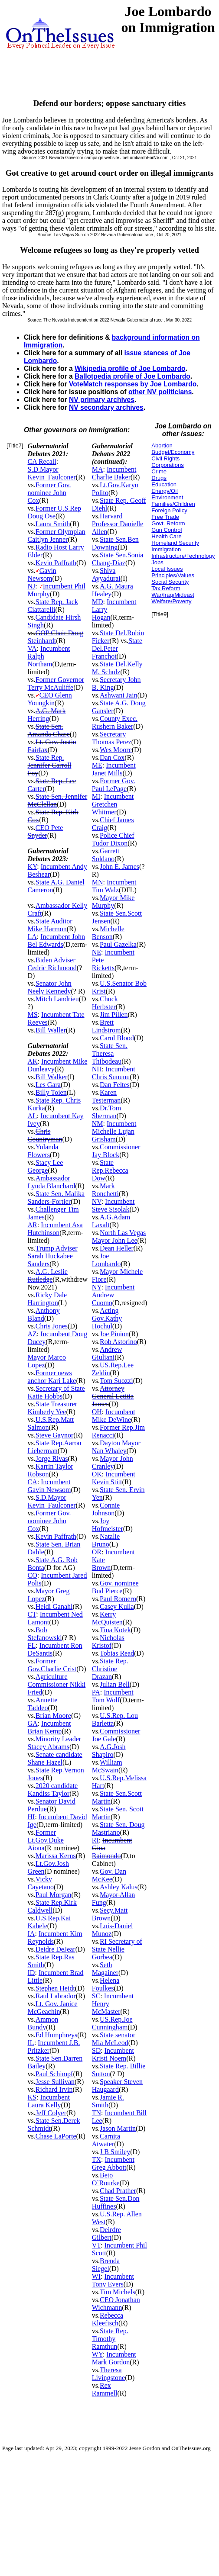 This screenshot has height=2576, width=219. Describe the element at coordinates (107, 1766) in the screenshot. I see `William McSwain` at that location.